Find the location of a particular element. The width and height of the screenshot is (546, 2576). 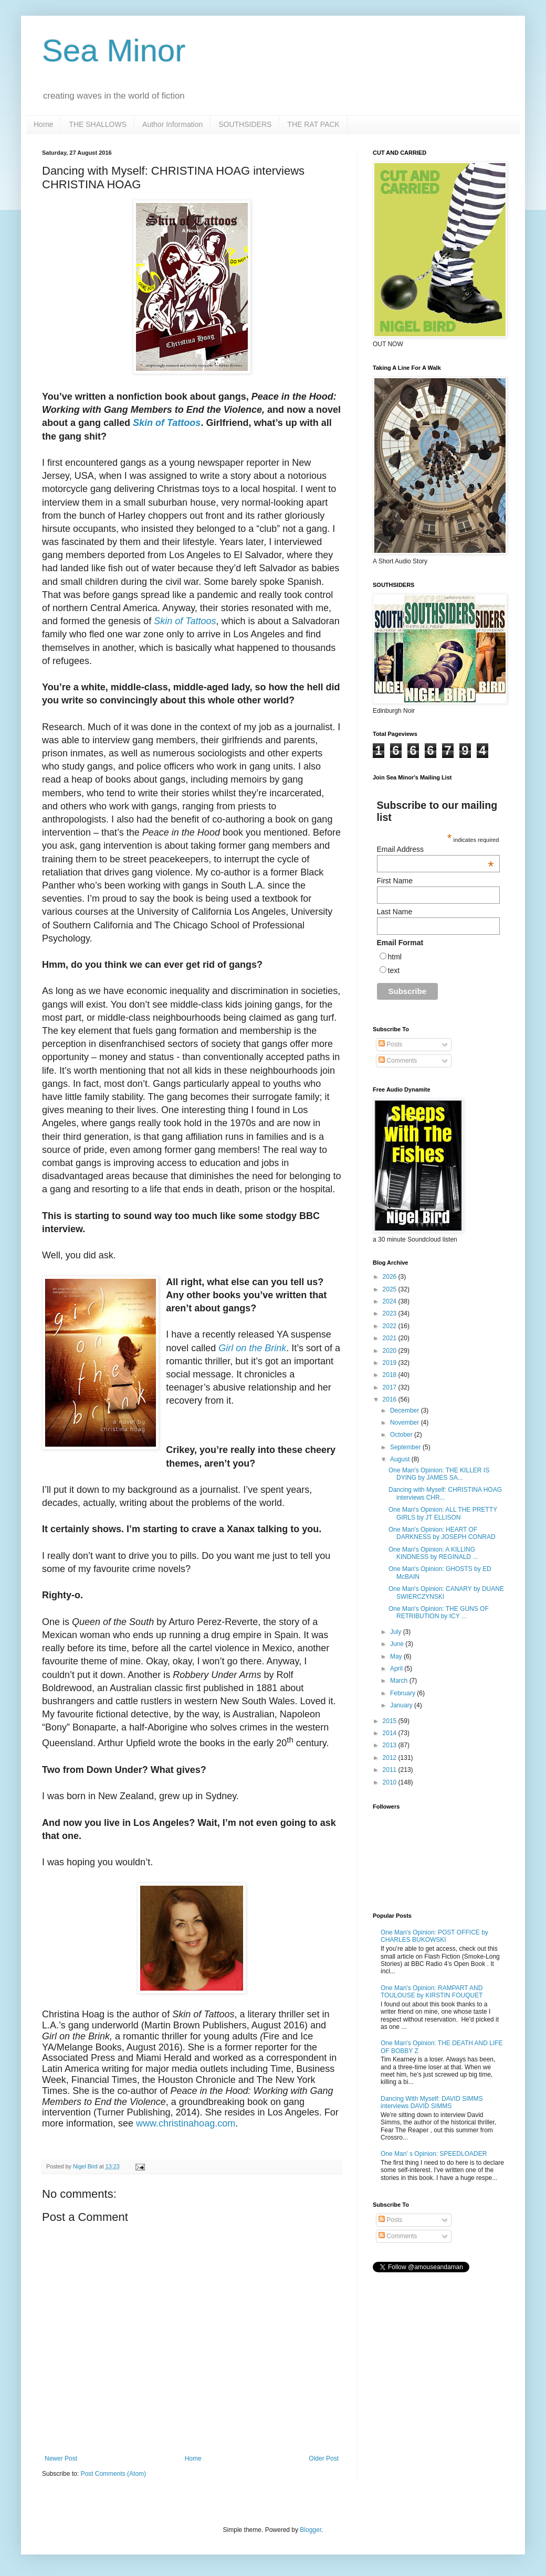

2018 is located at coordinates (390, 1374).